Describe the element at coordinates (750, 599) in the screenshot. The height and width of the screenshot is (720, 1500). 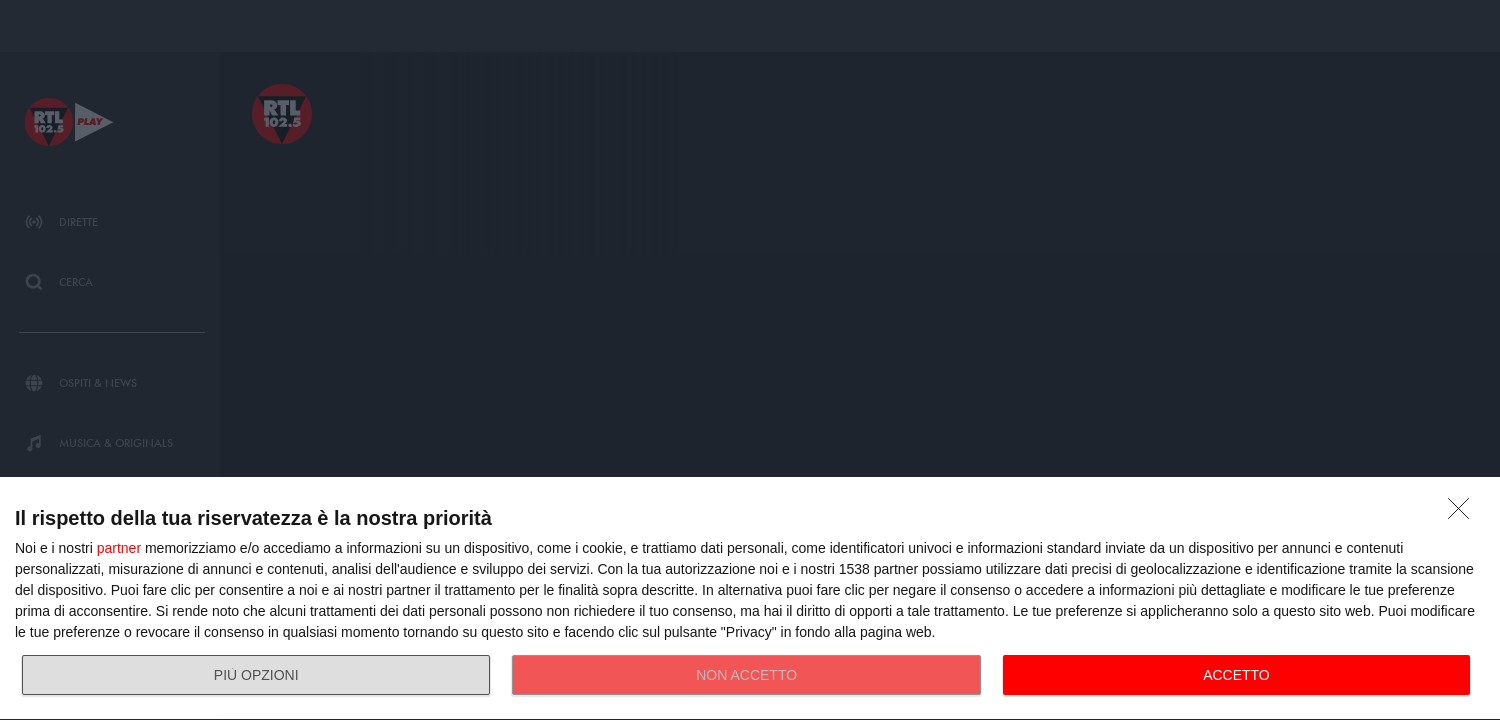
I see `[dialog]` at that location.